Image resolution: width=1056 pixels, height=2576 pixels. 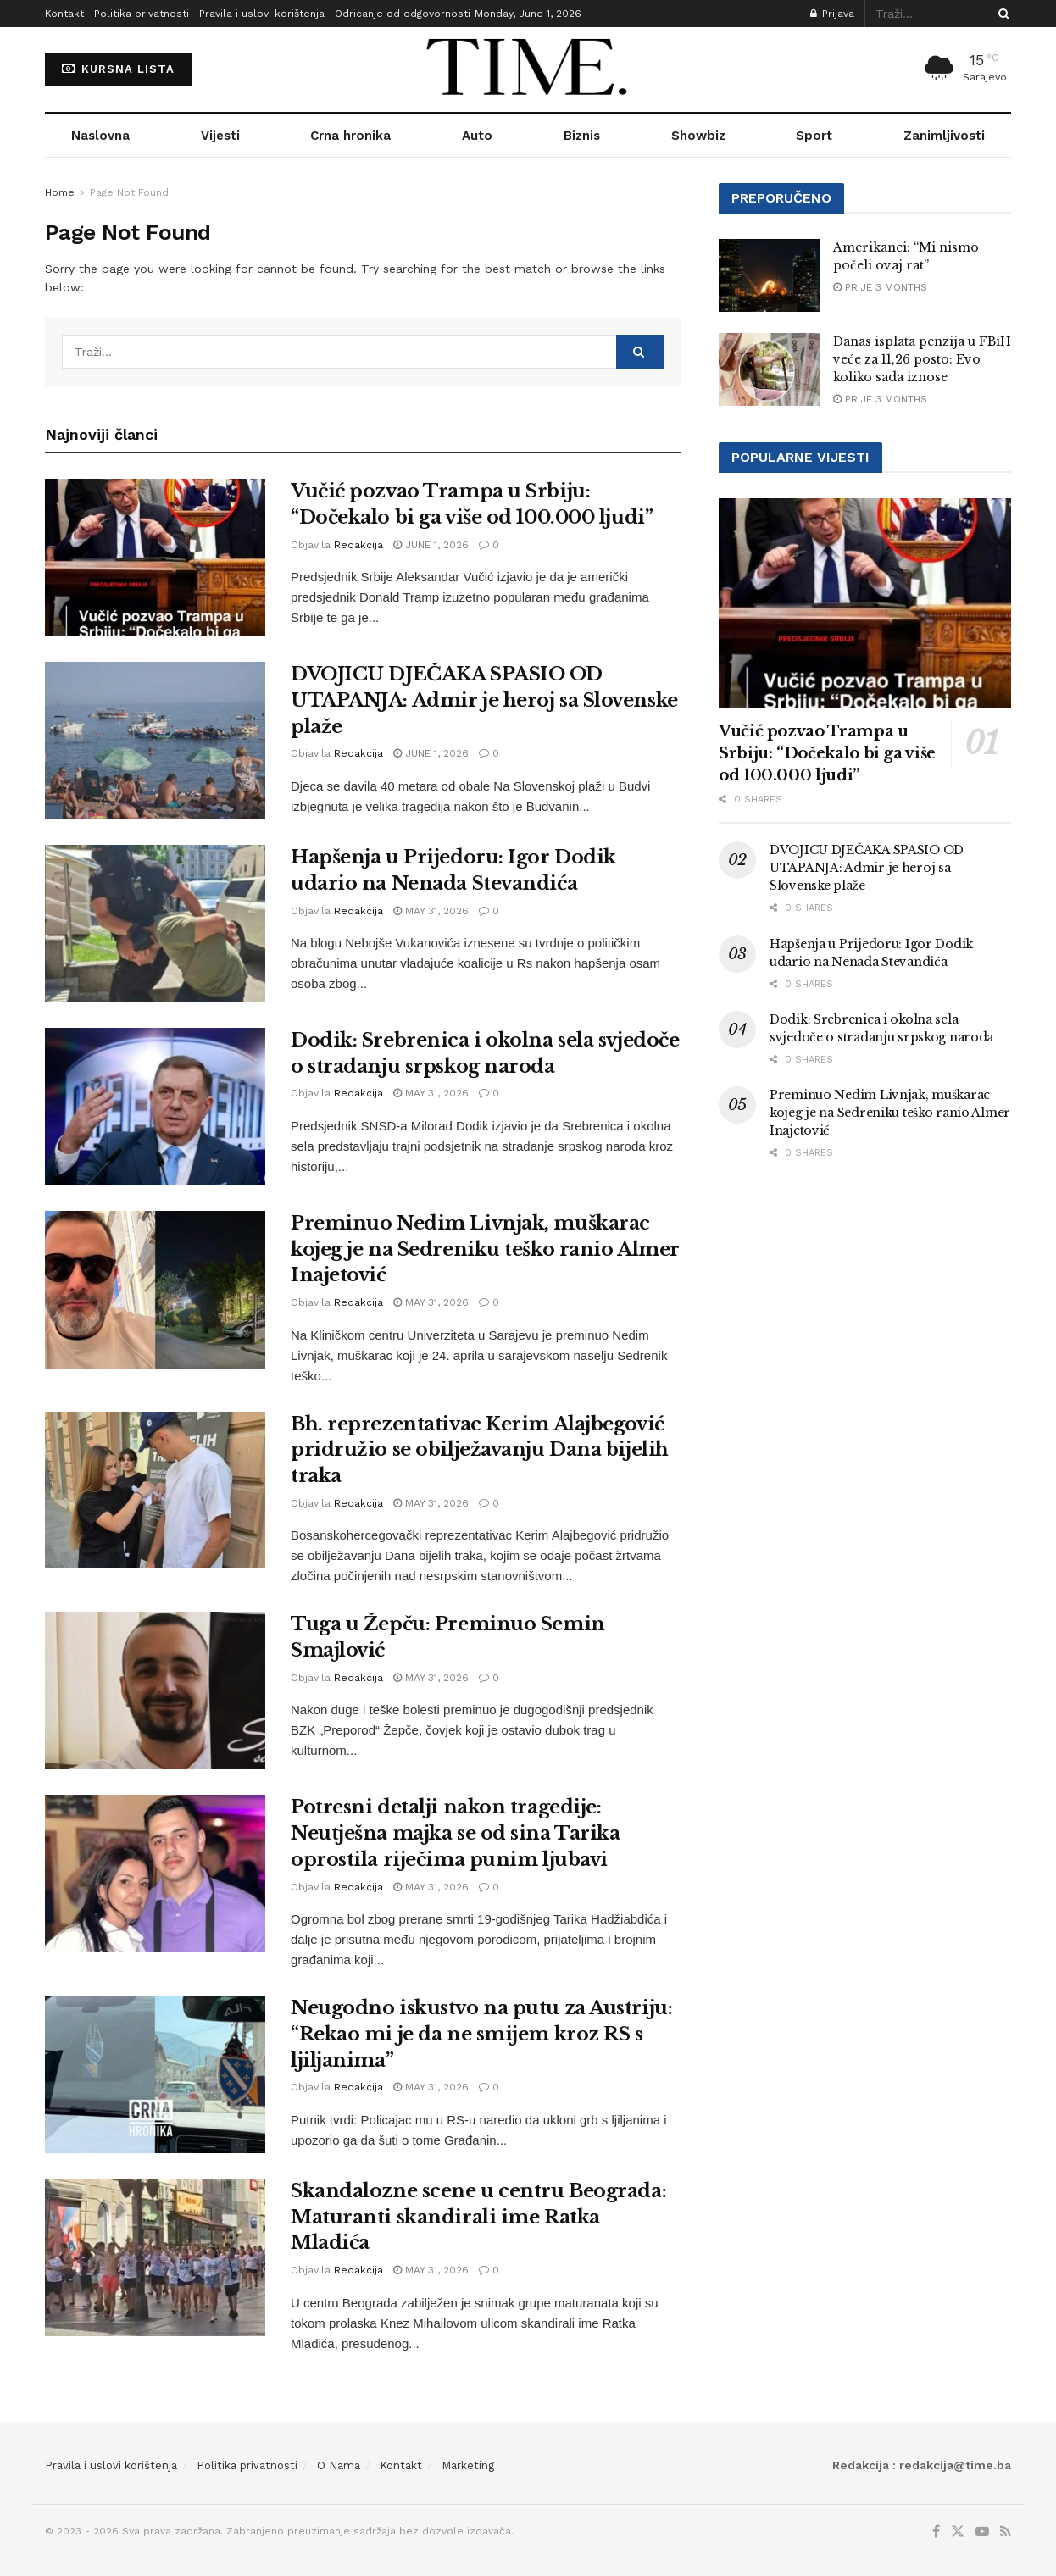 What do you see at coordinates (880, 287) in the screenshot?
I see `prije 3 months` at bounding box center [880, 287].